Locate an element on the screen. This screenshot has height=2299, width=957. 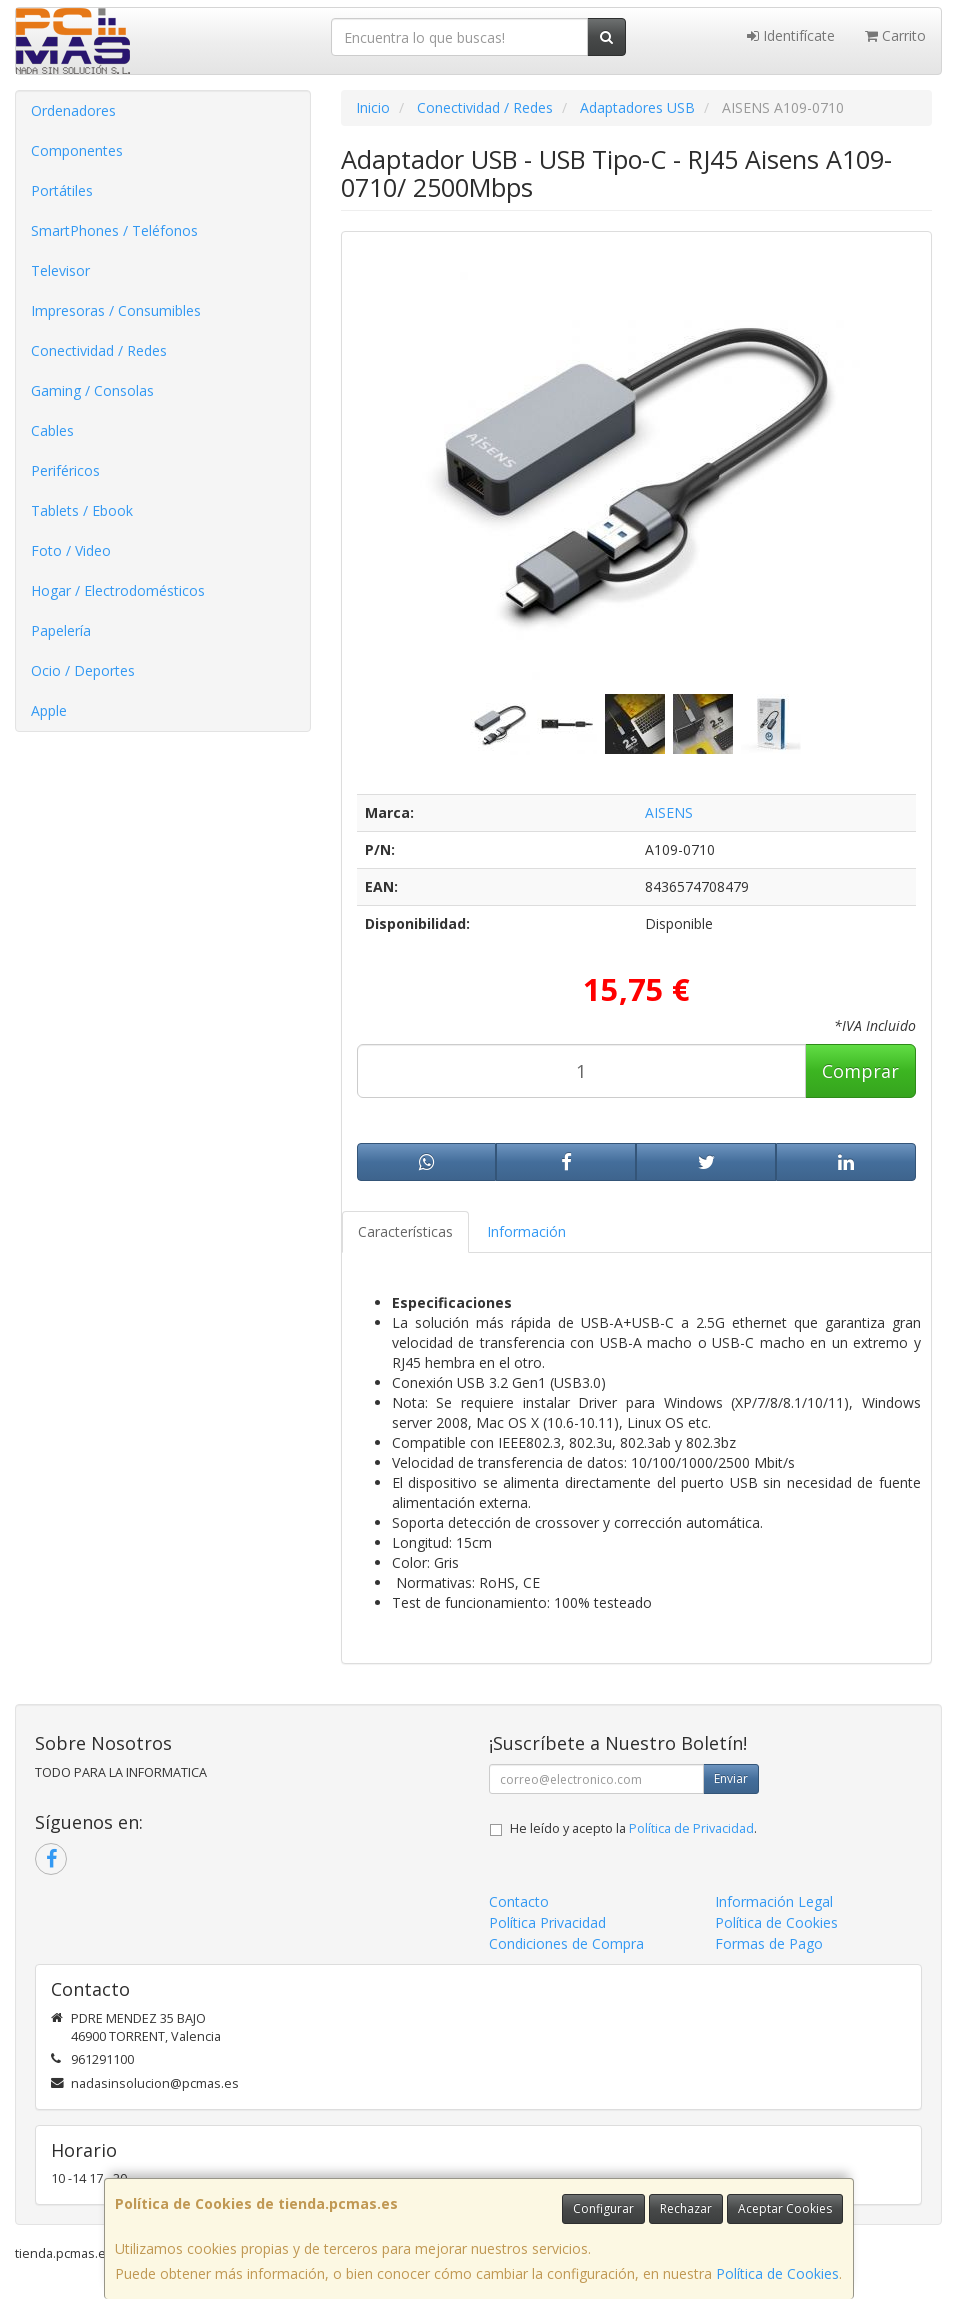
Aceptar Cookies is located at coordinates (785, 2208).